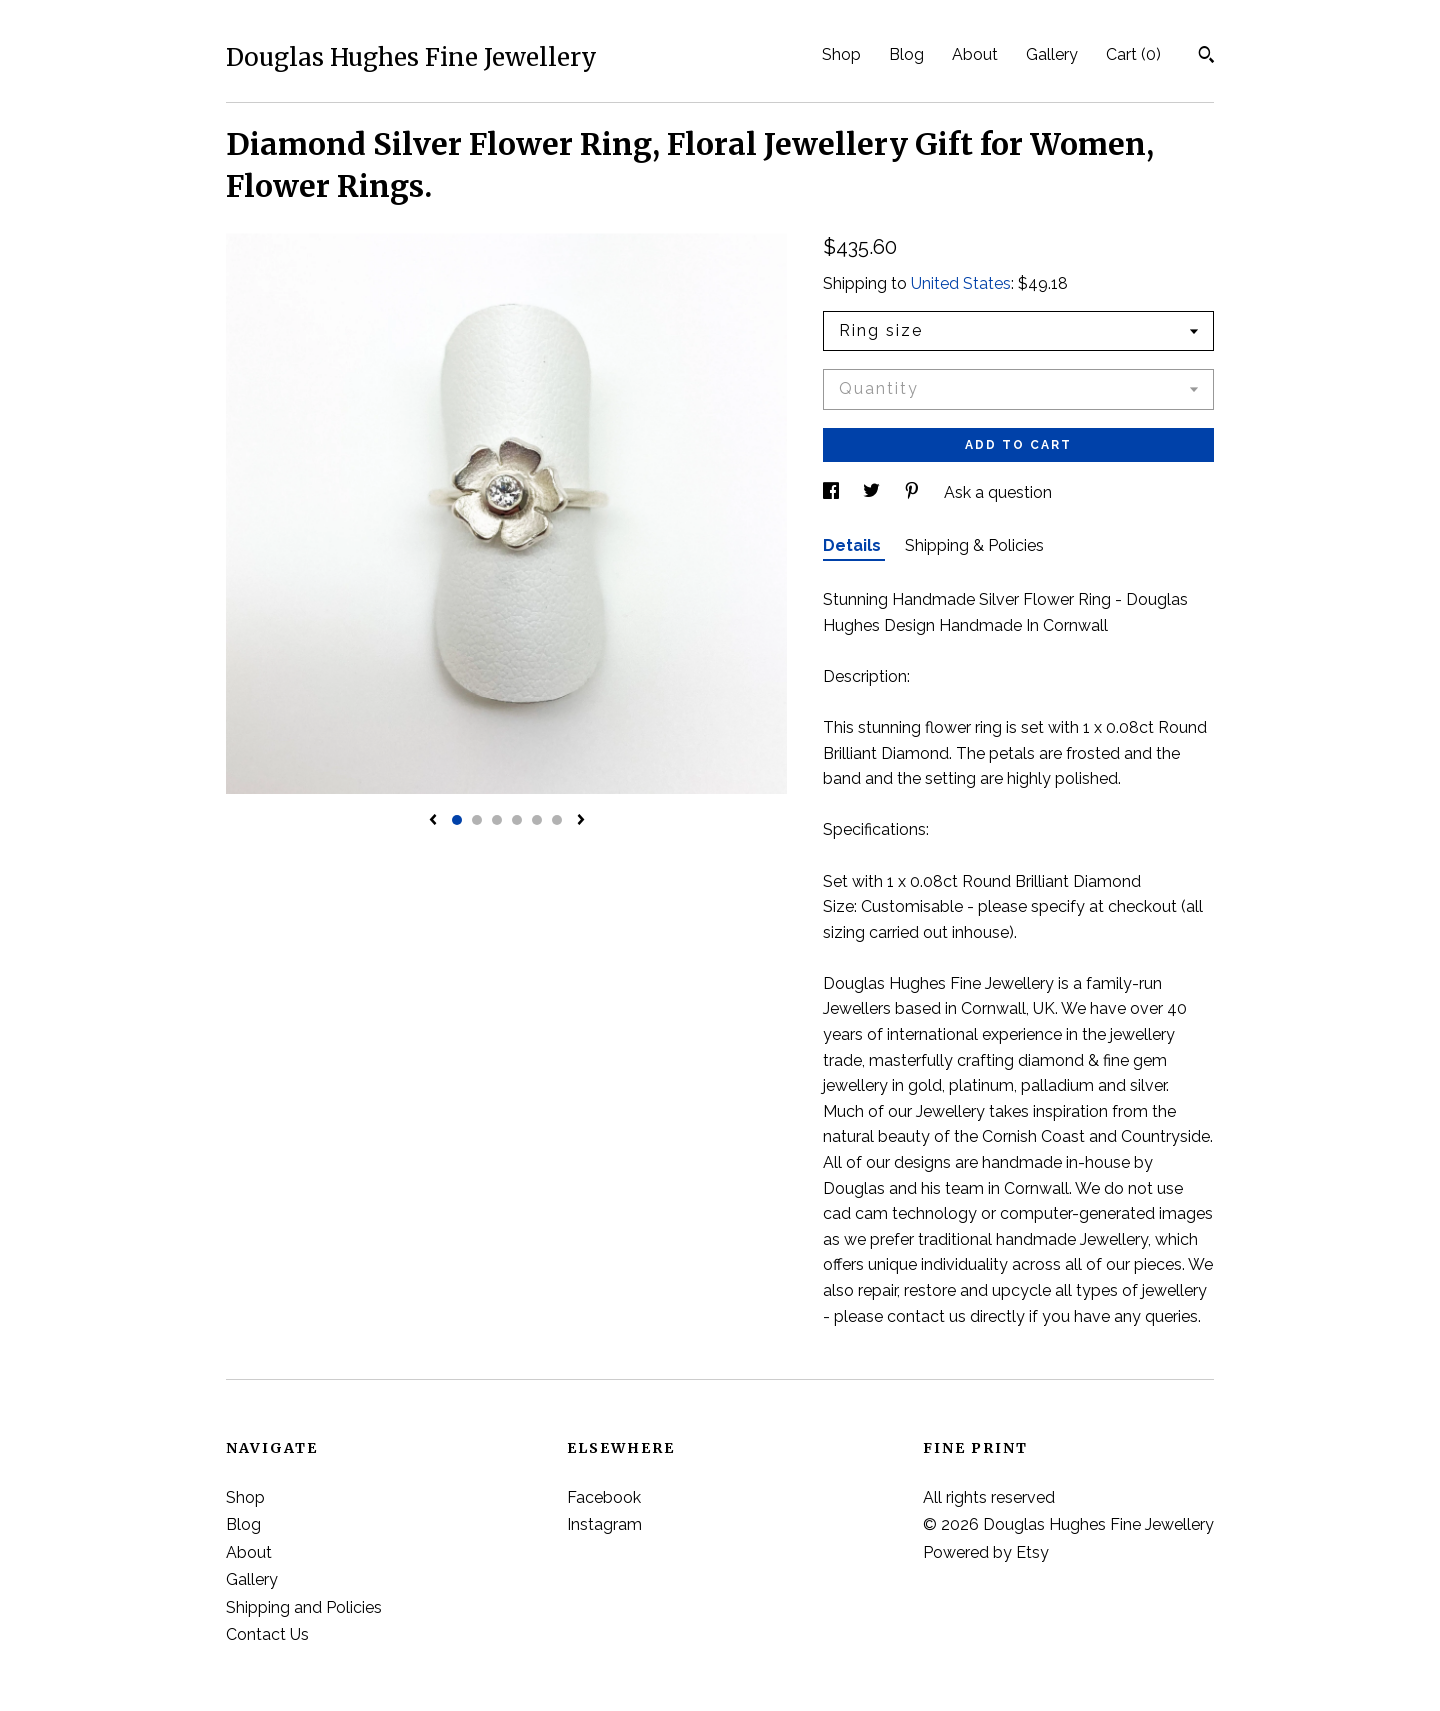 This screenshot has width=1440, height=1711. What do you see at coordinates (873, 492) in the screenshot?
I see `[social media share for twitter]` at bounding box center [873, 492].